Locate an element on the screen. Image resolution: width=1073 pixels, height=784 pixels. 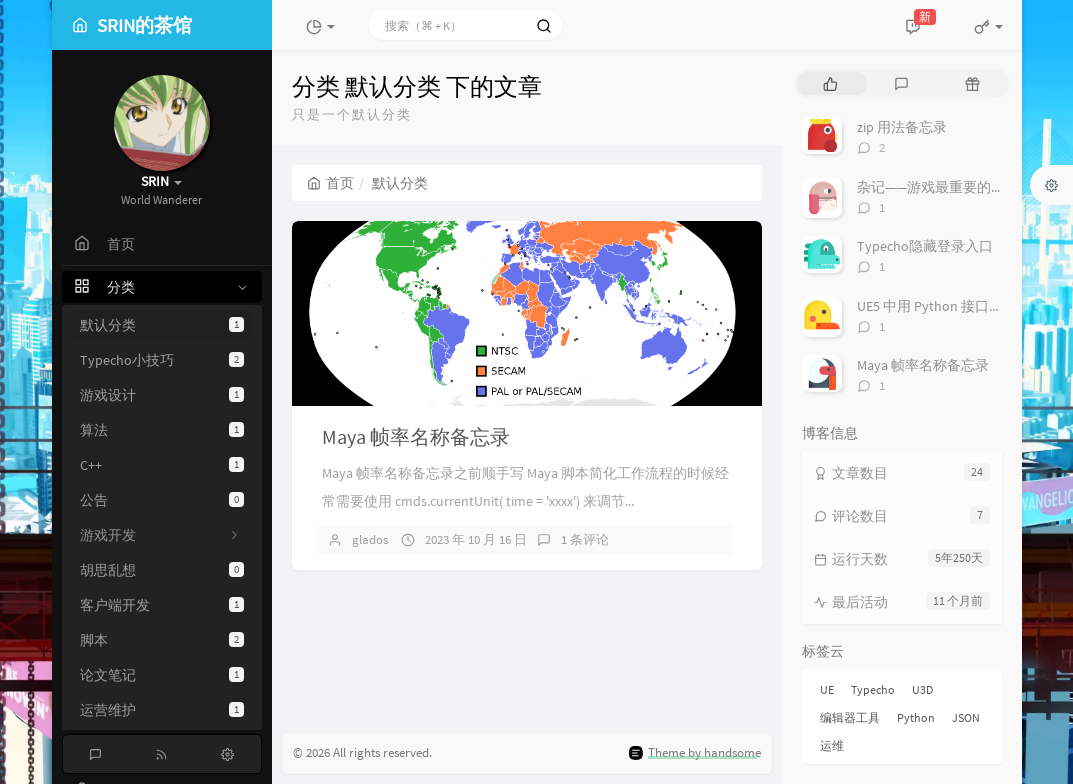
C++ is located at coordinates (162, 465).